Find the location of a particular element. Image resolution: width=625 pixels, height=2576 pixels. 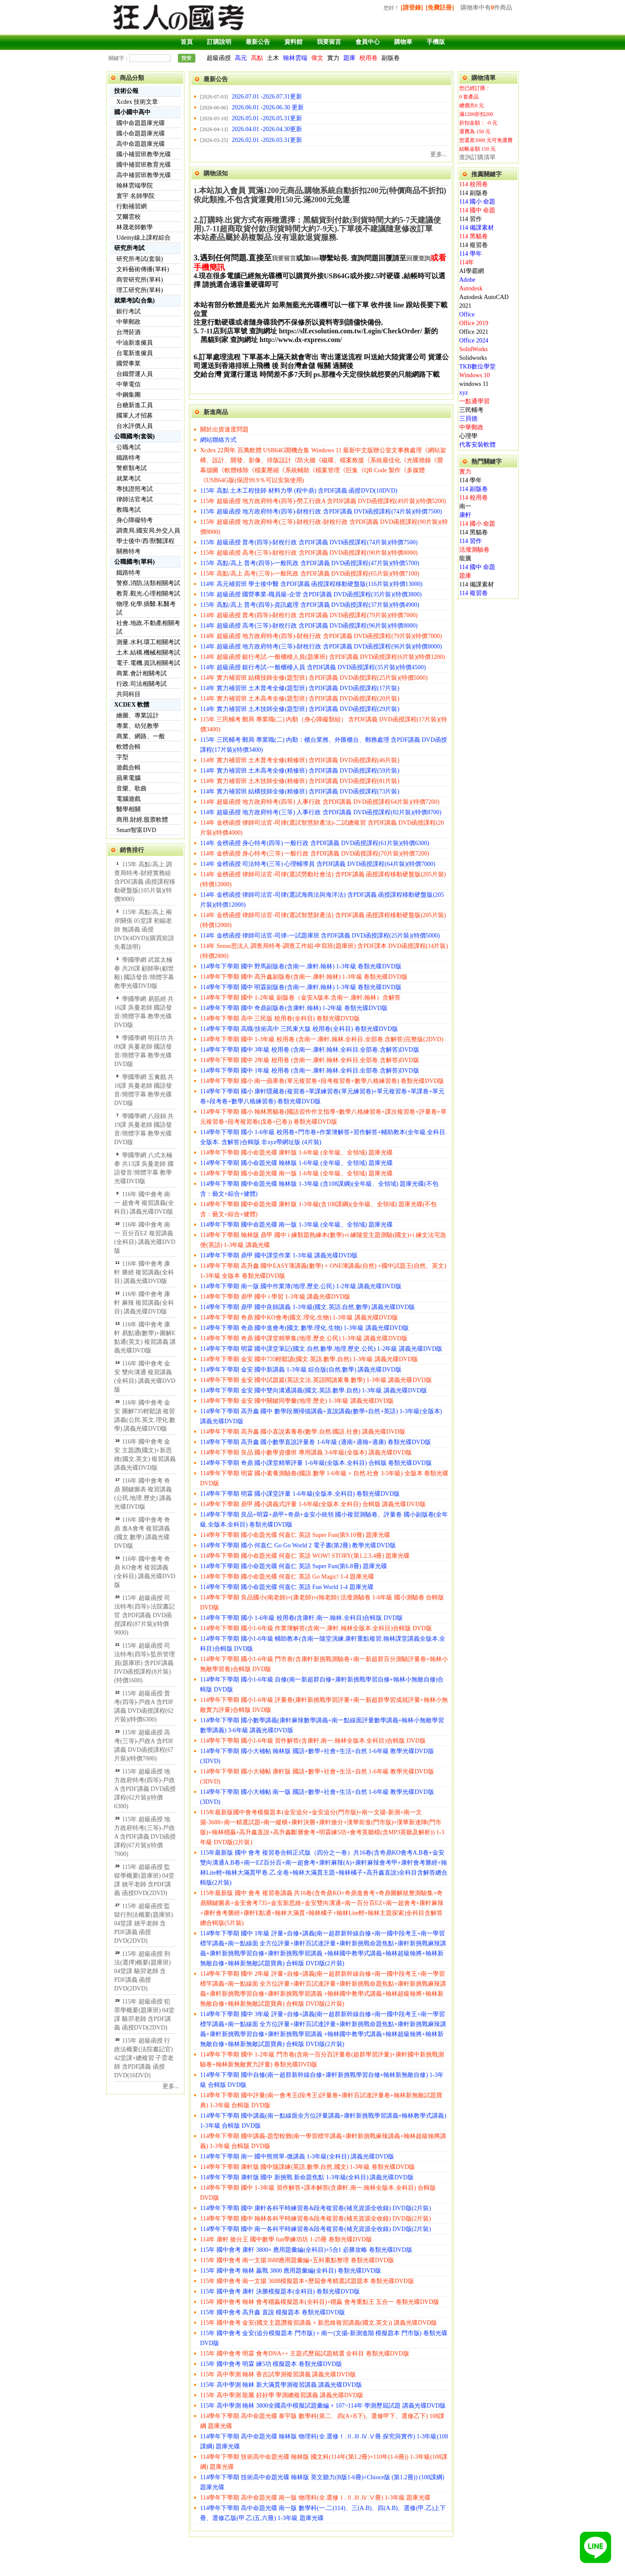

2026.07.01 -2026.07.31更新 is located at coordinates (267, 96).